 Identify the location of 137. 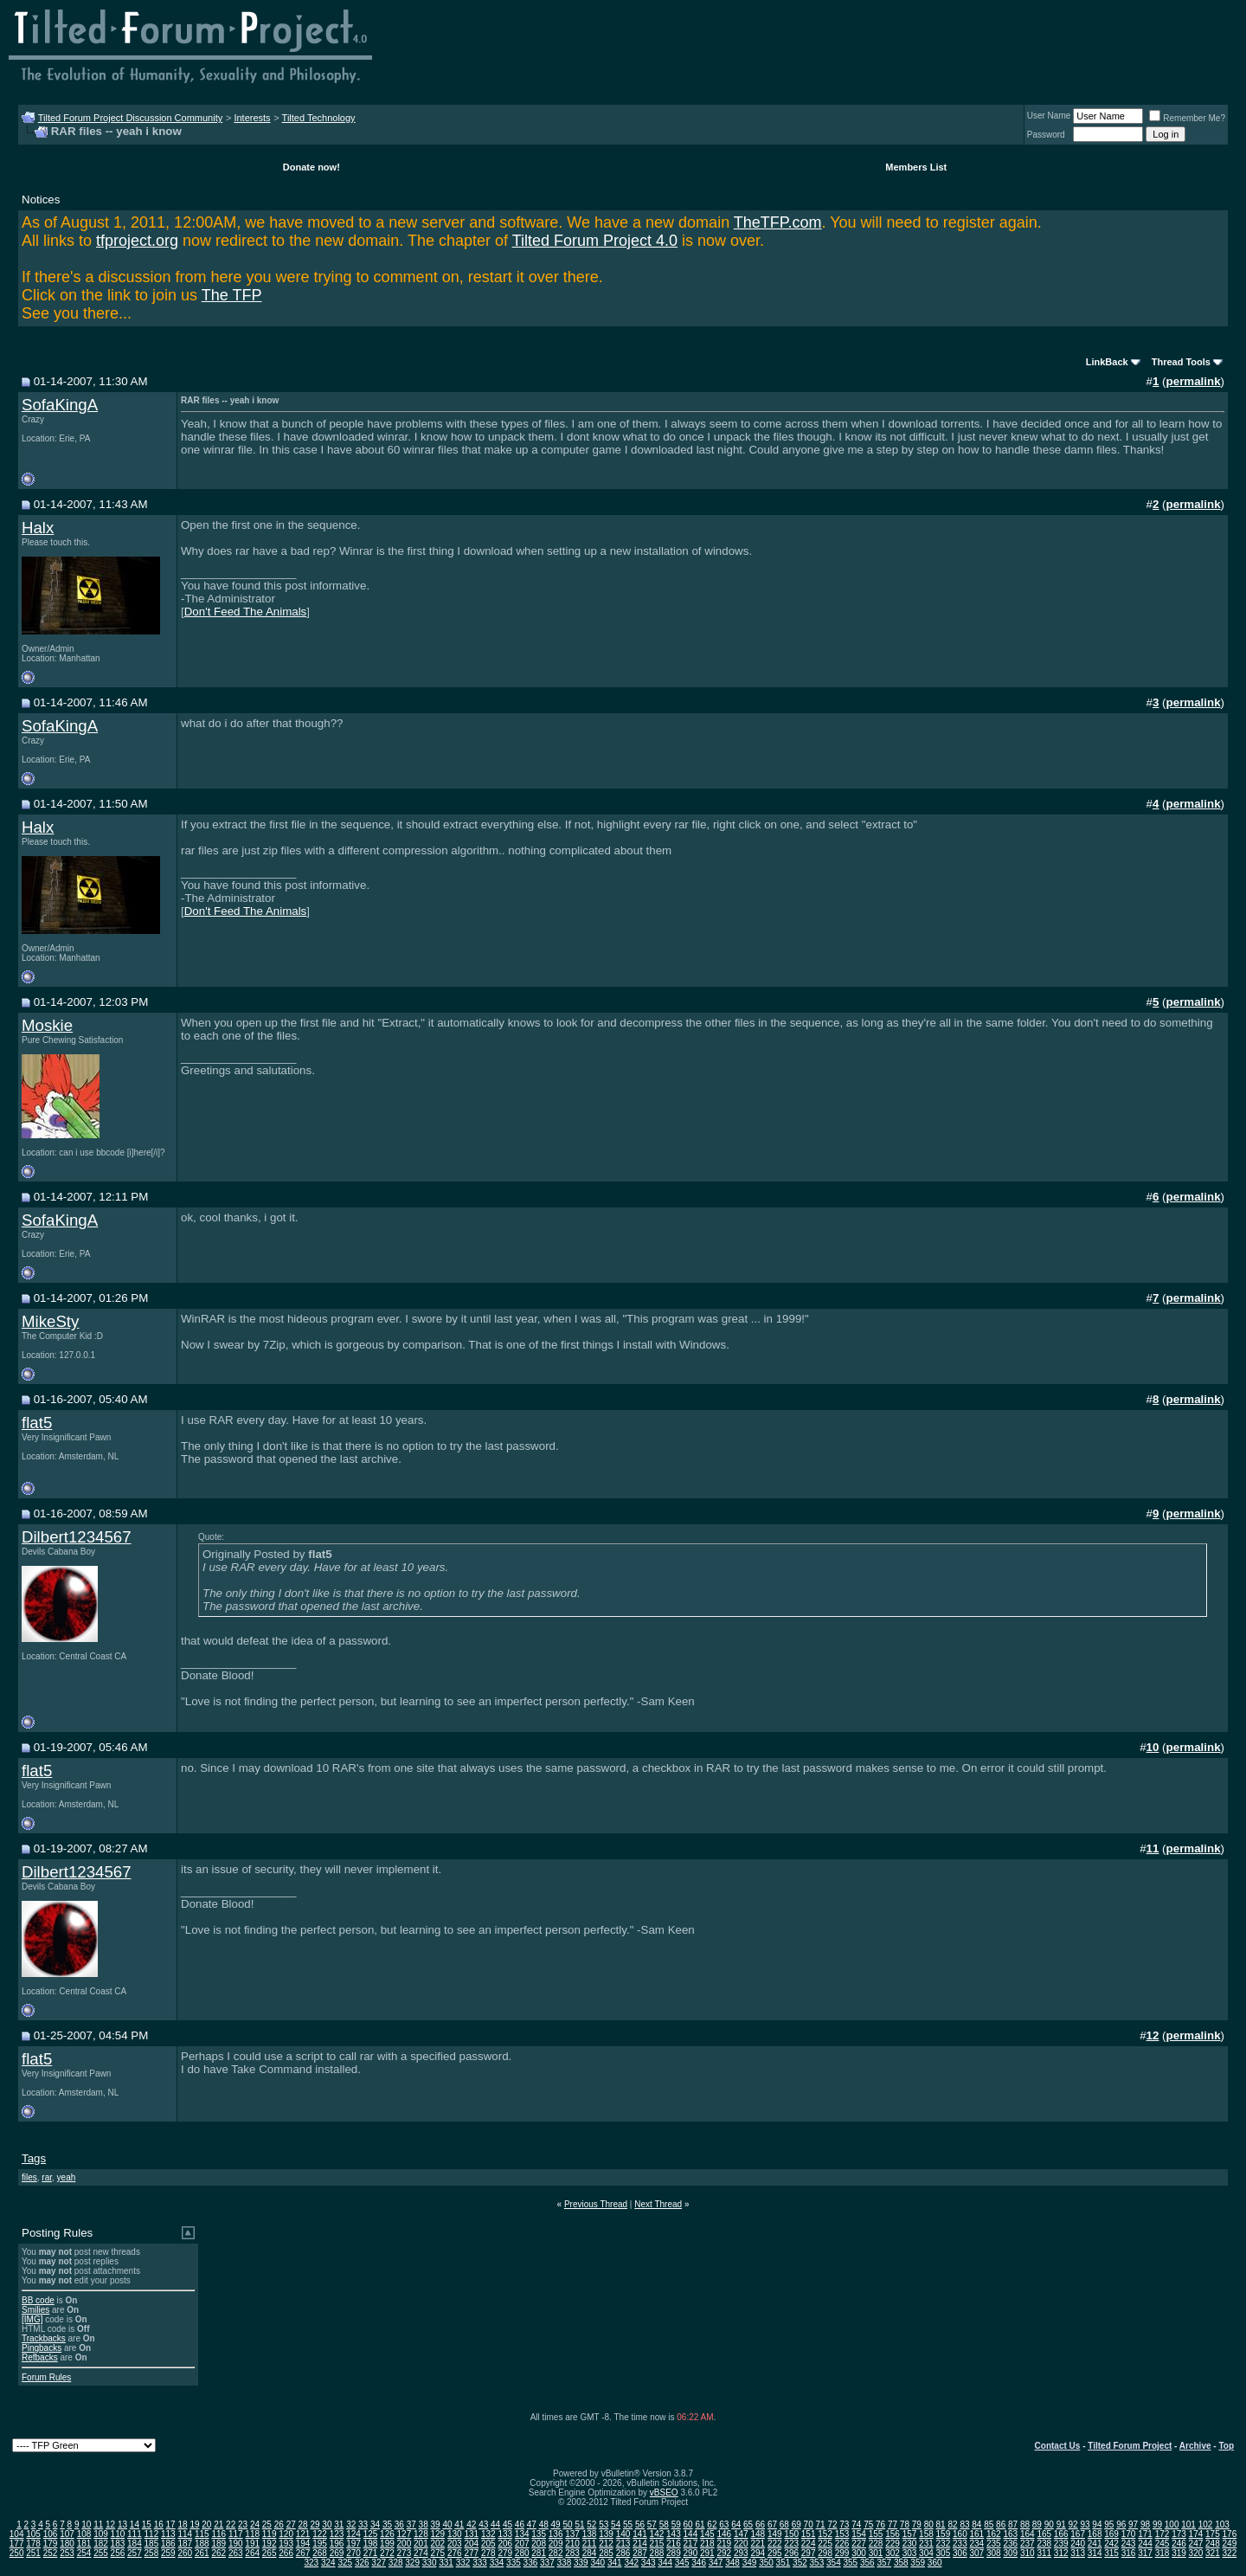
(572, 2534).